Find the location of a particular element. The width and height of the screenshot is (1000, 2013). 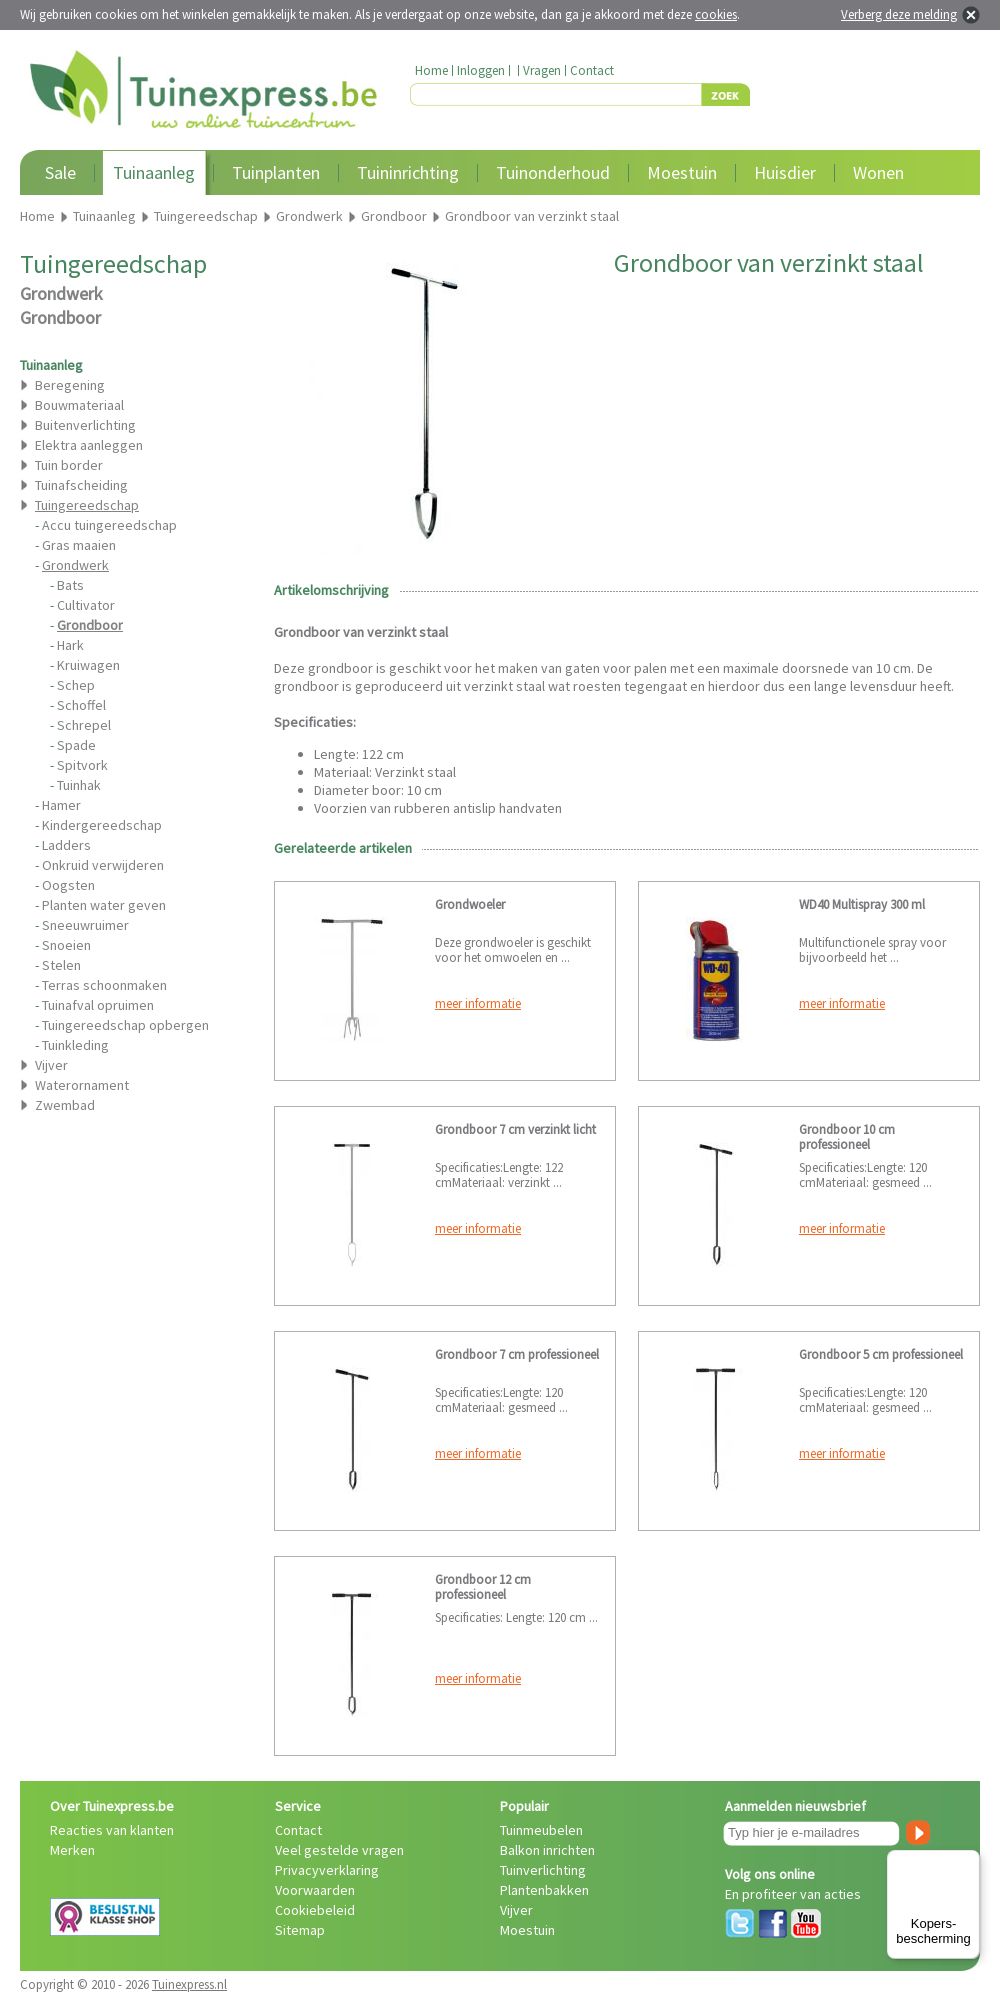

Buitenverlichting is located at coordinates (85, 425).